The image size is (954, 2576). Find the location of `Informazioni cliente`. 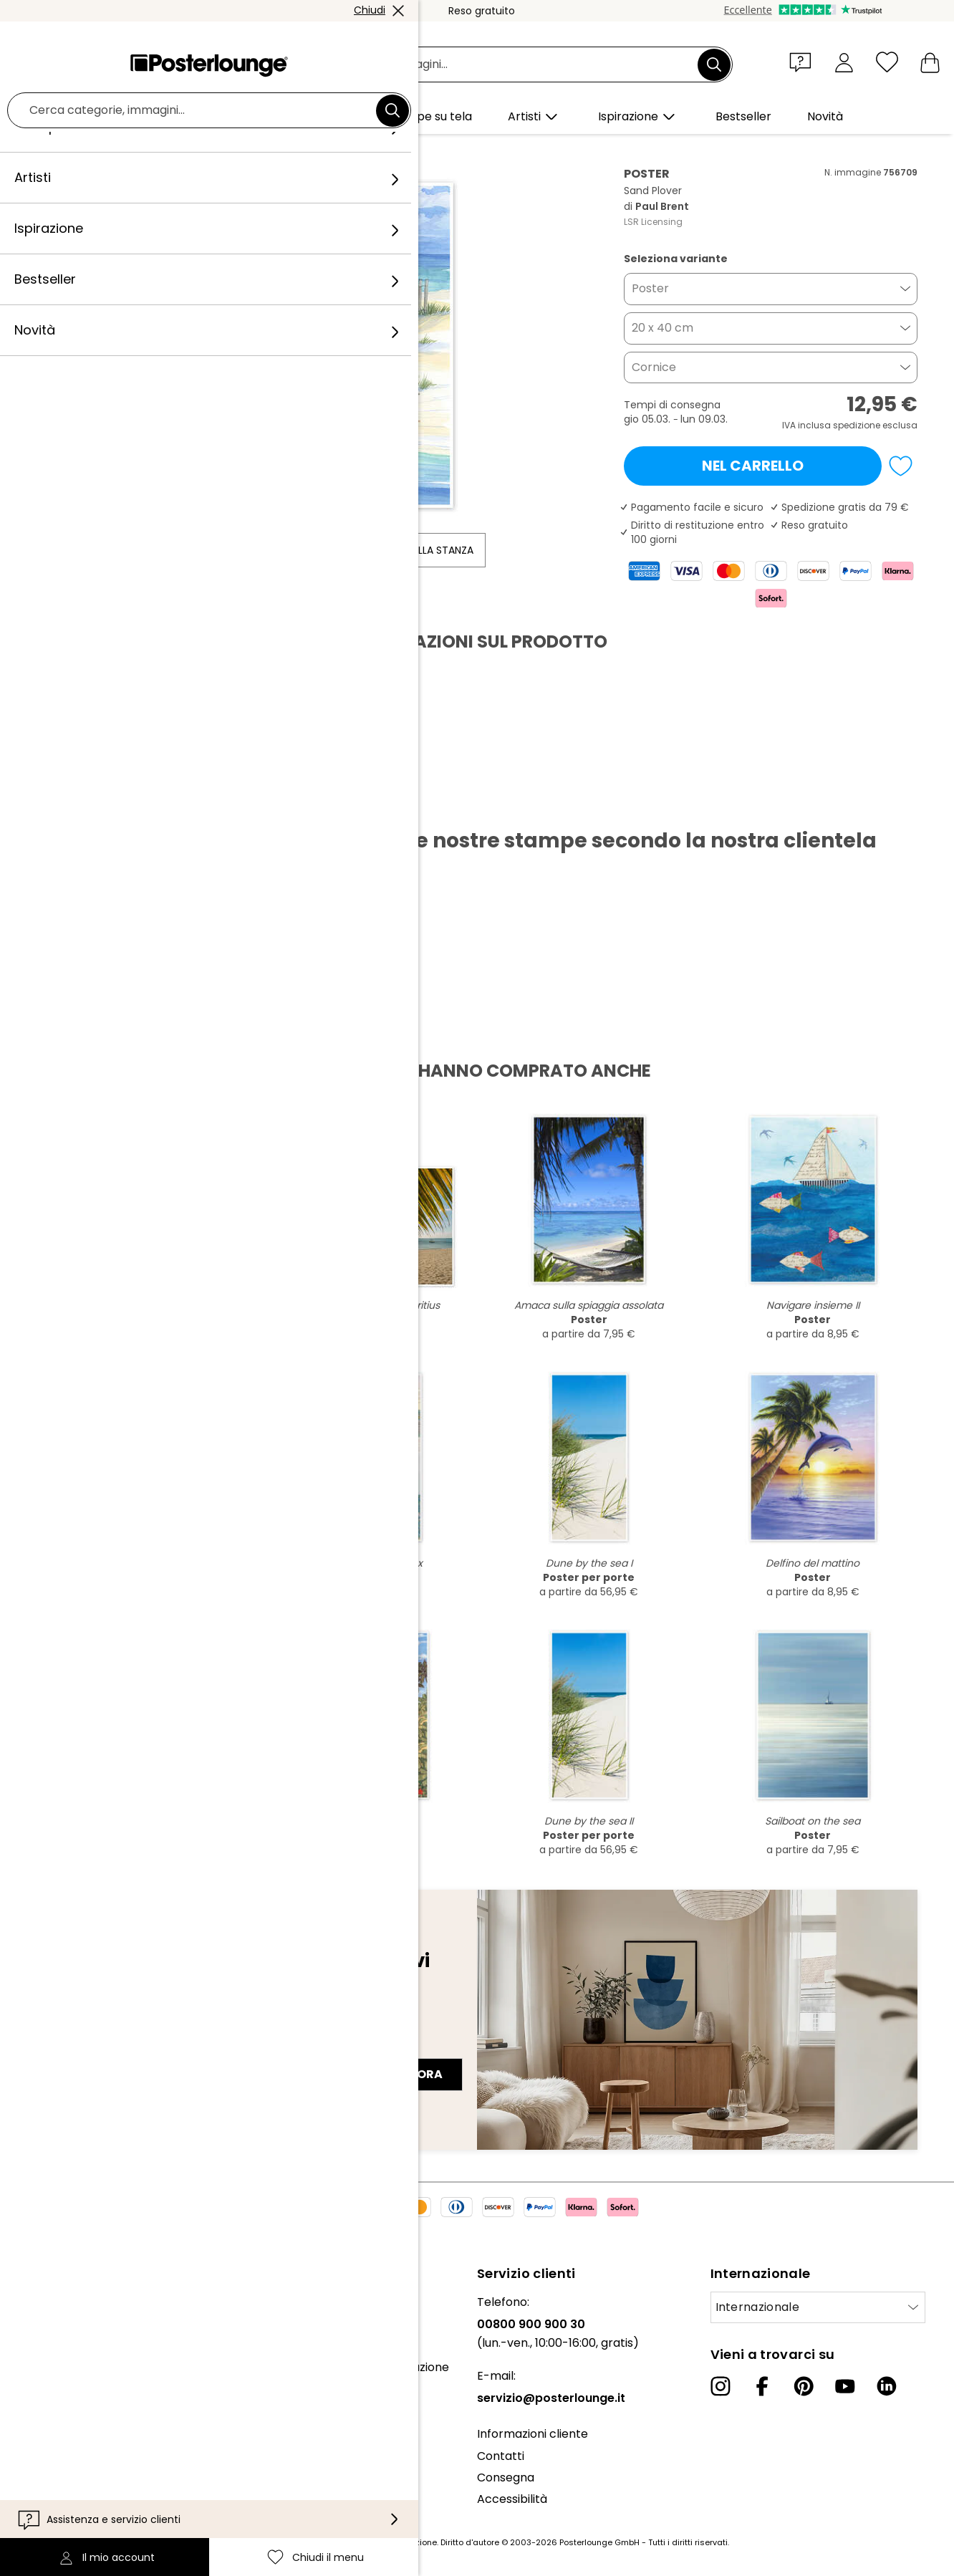

Informazioni cliente is located at coordinates (532, 2434).